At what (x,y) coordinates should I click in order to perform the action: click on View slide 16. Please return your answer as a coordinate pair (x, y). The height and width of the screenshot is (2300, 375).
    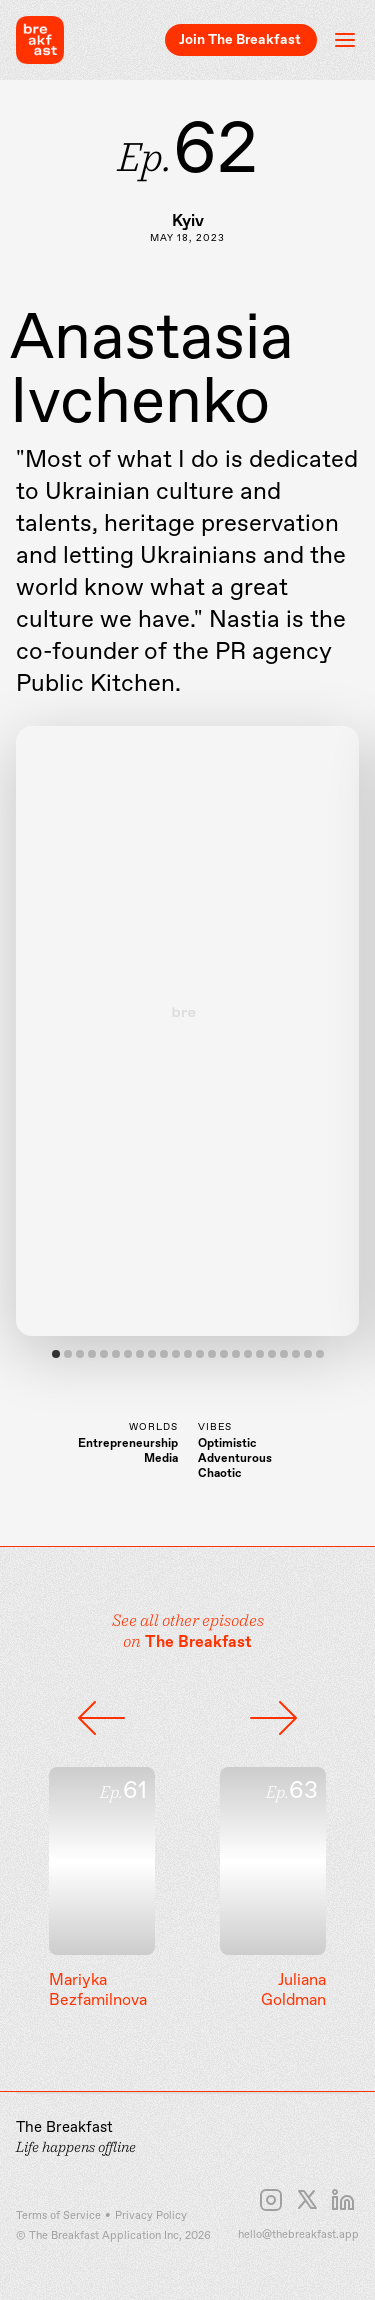
    Looking at the image, I should click on (236, 1354).